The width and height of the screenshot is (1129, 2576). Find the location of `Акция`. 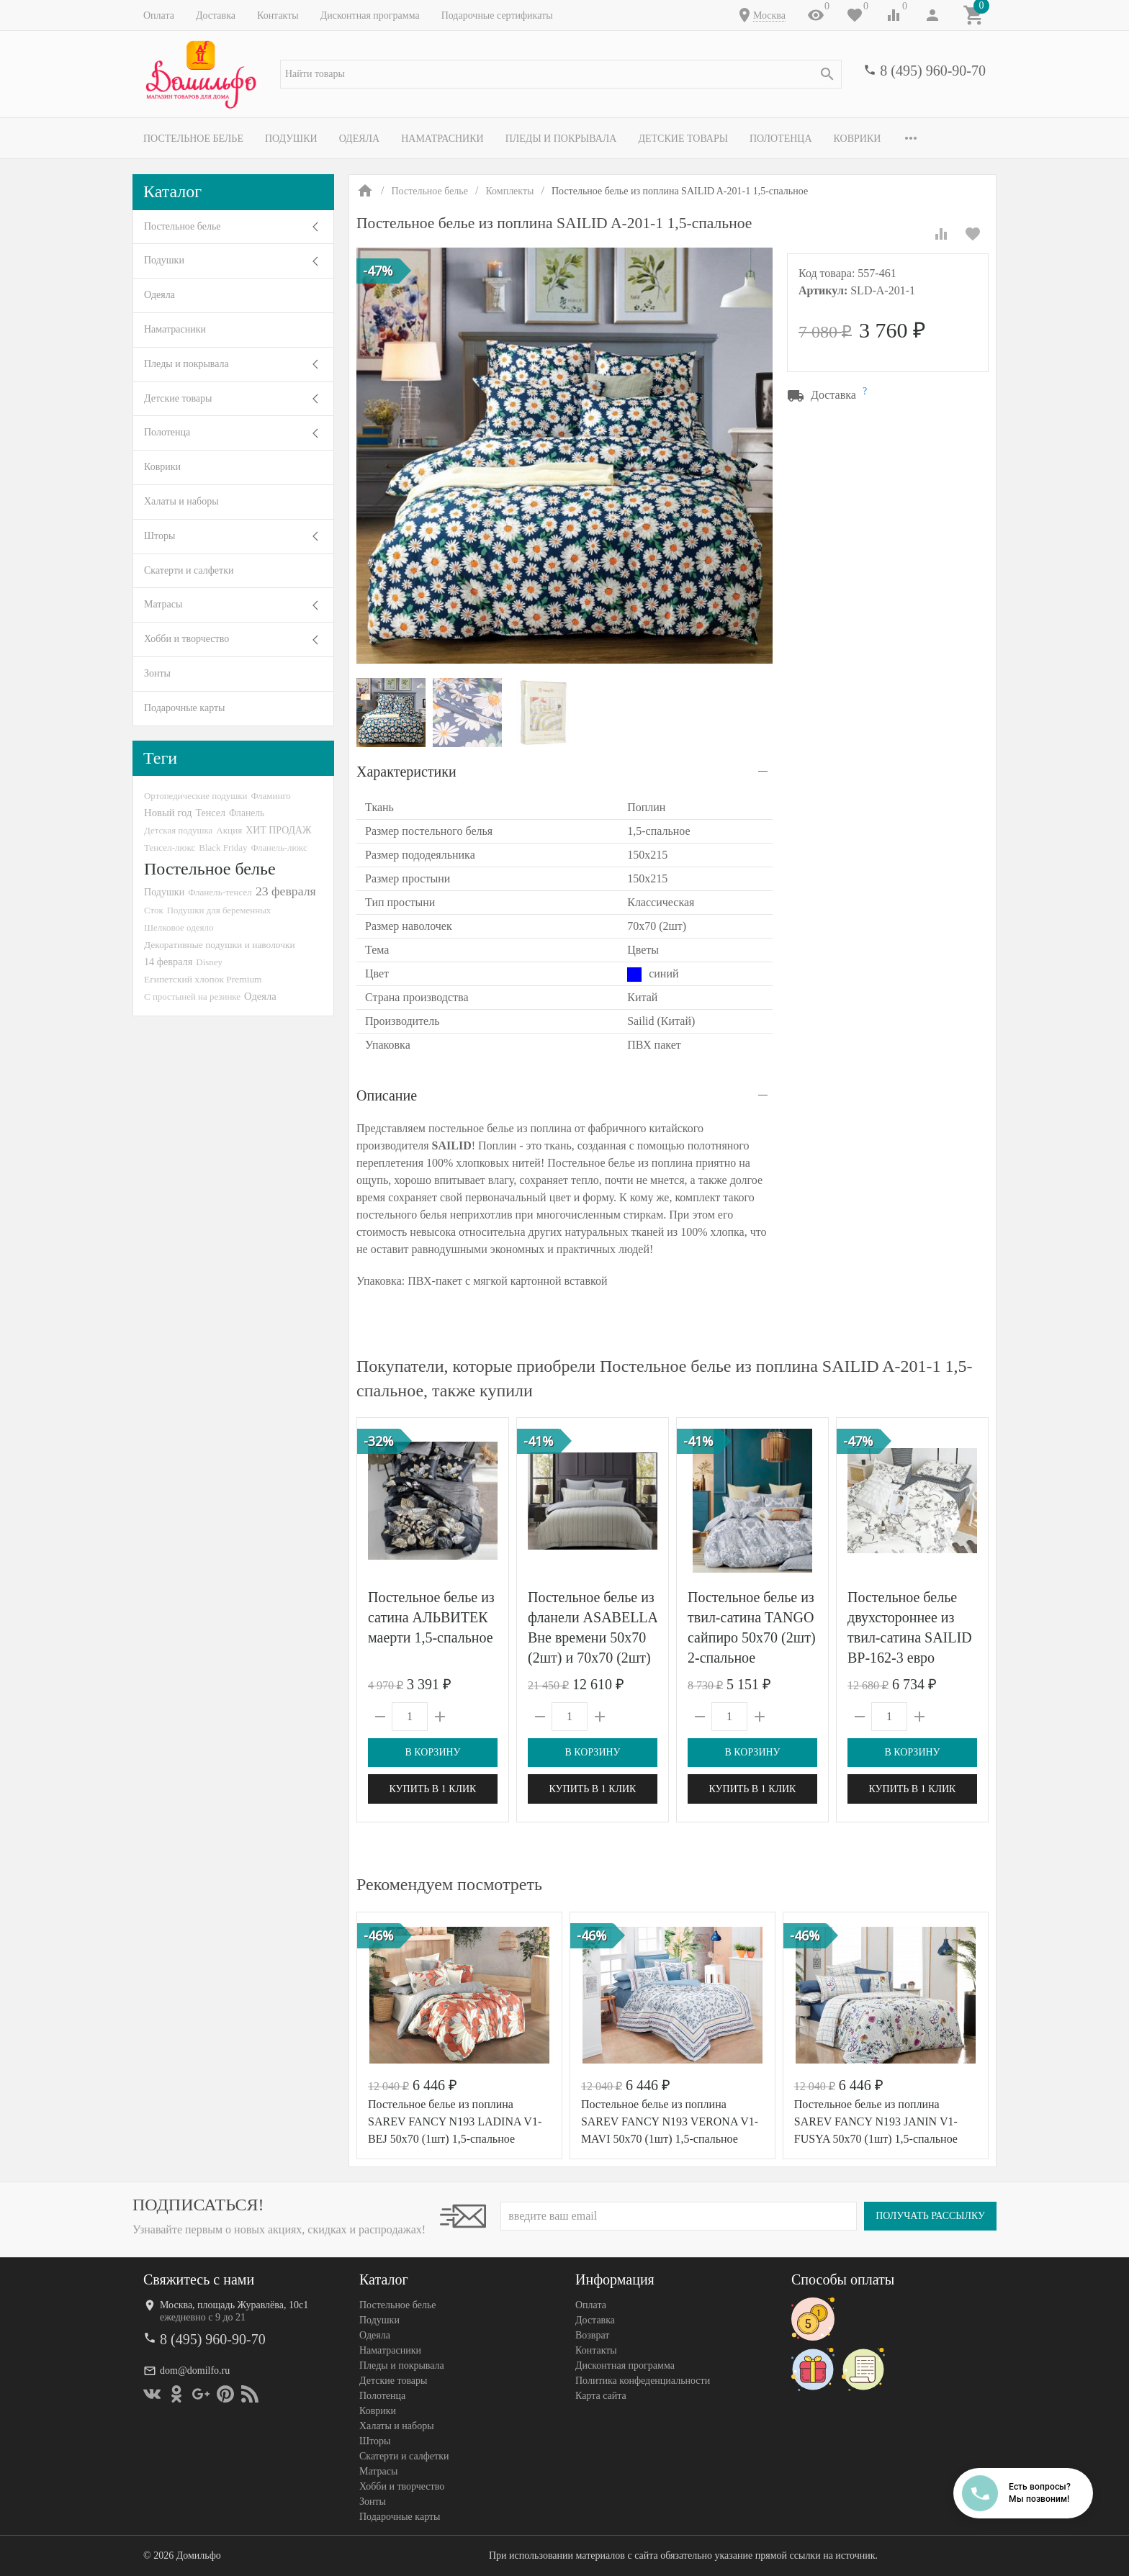

Акция is located at coordinates (229, 830).